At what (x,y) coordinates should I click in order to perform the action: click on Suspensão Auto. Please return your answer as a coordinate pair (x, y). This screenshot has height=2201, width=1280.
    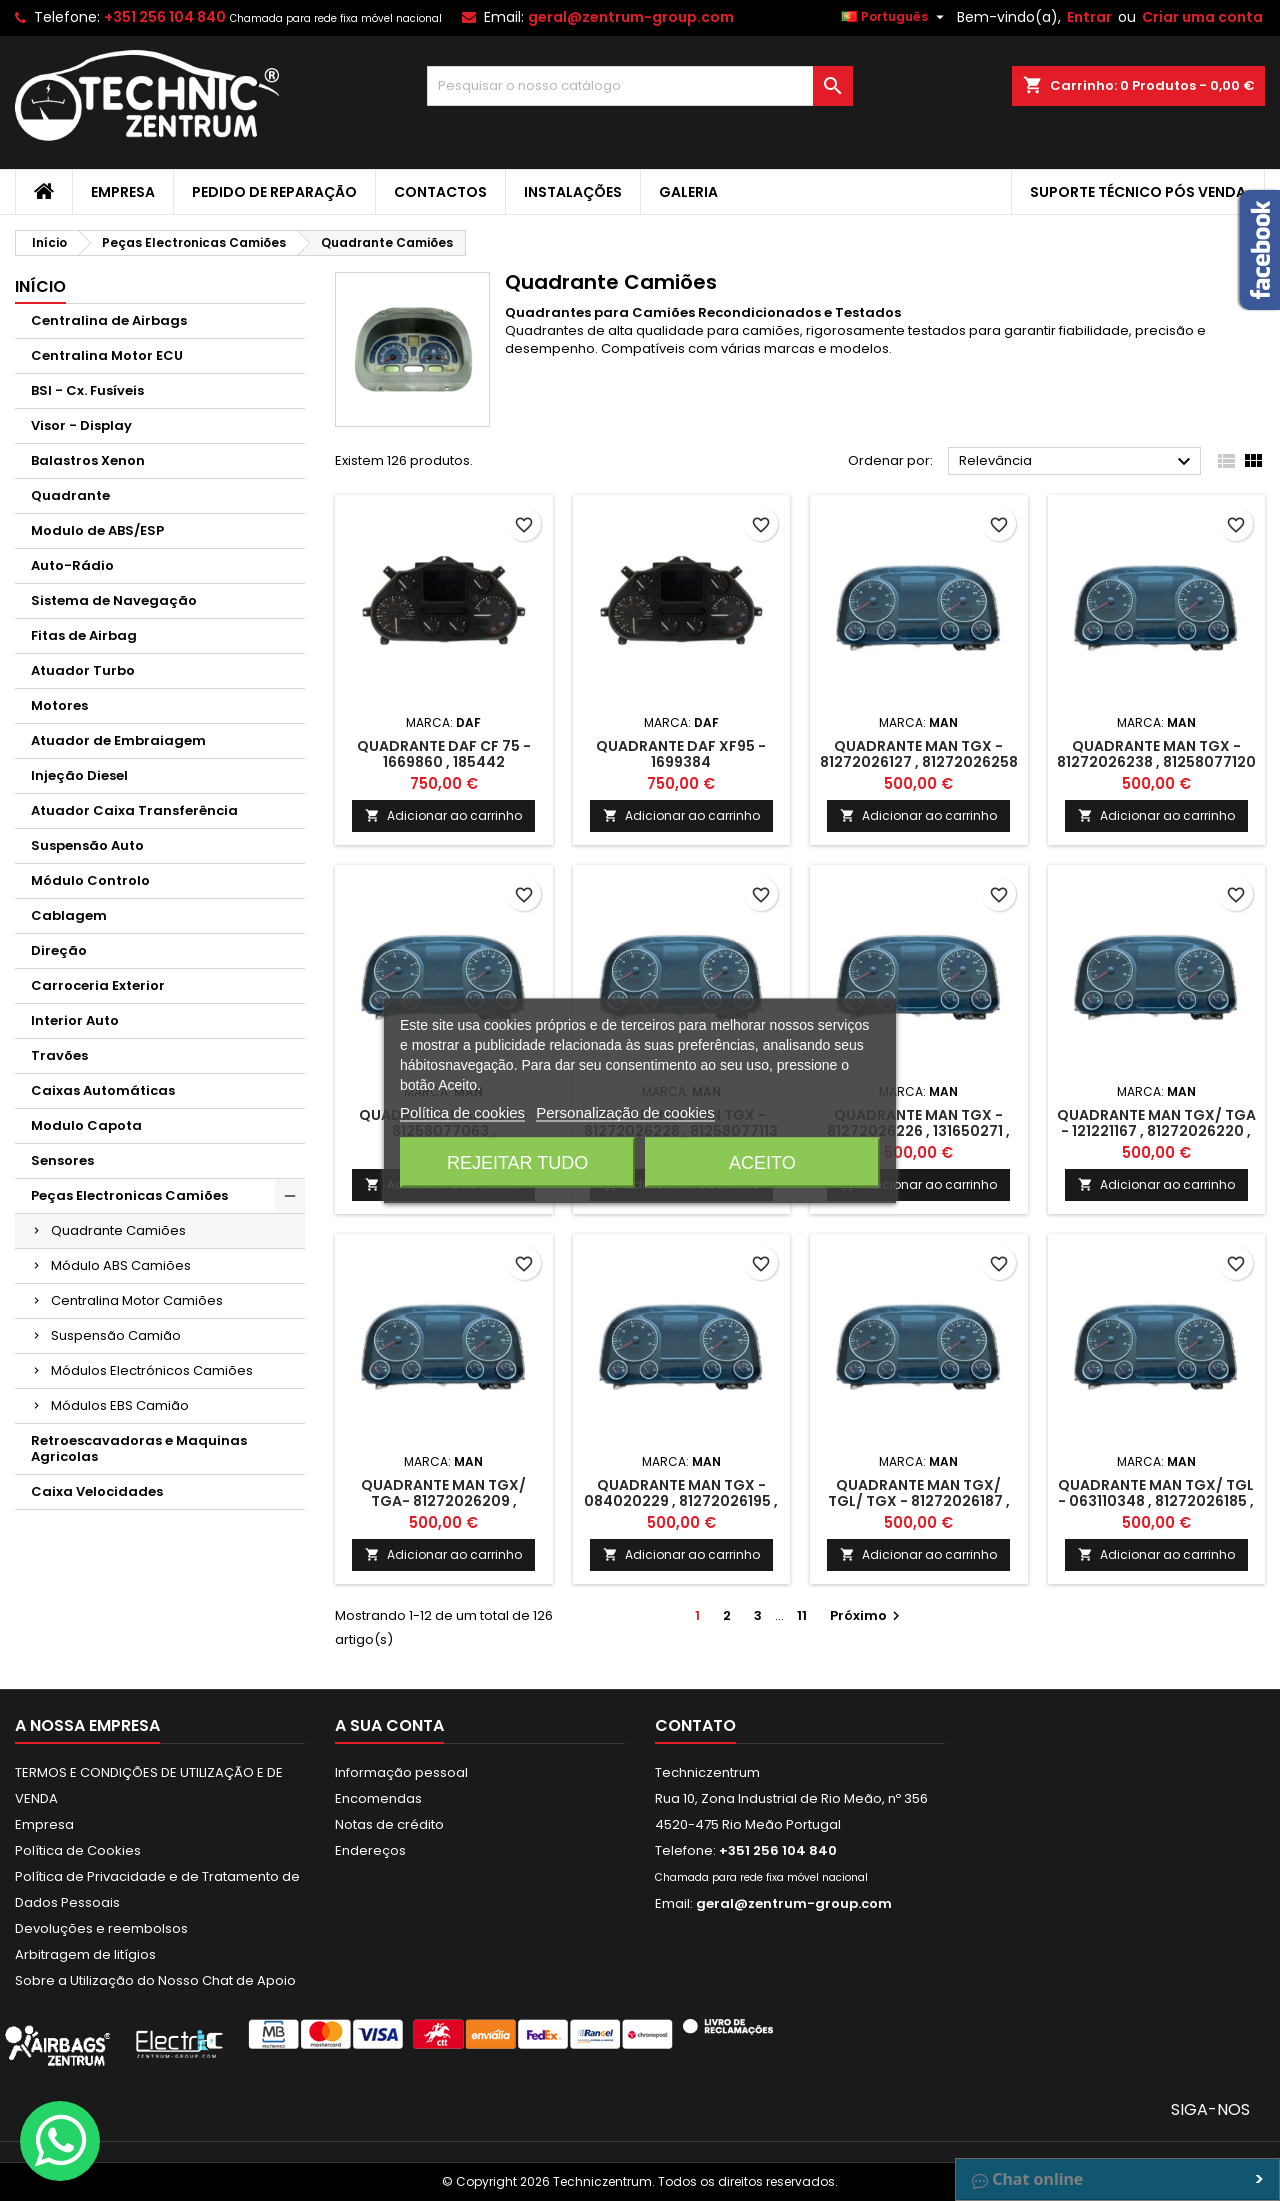
    Looking at the image, I should click on (87, 845).